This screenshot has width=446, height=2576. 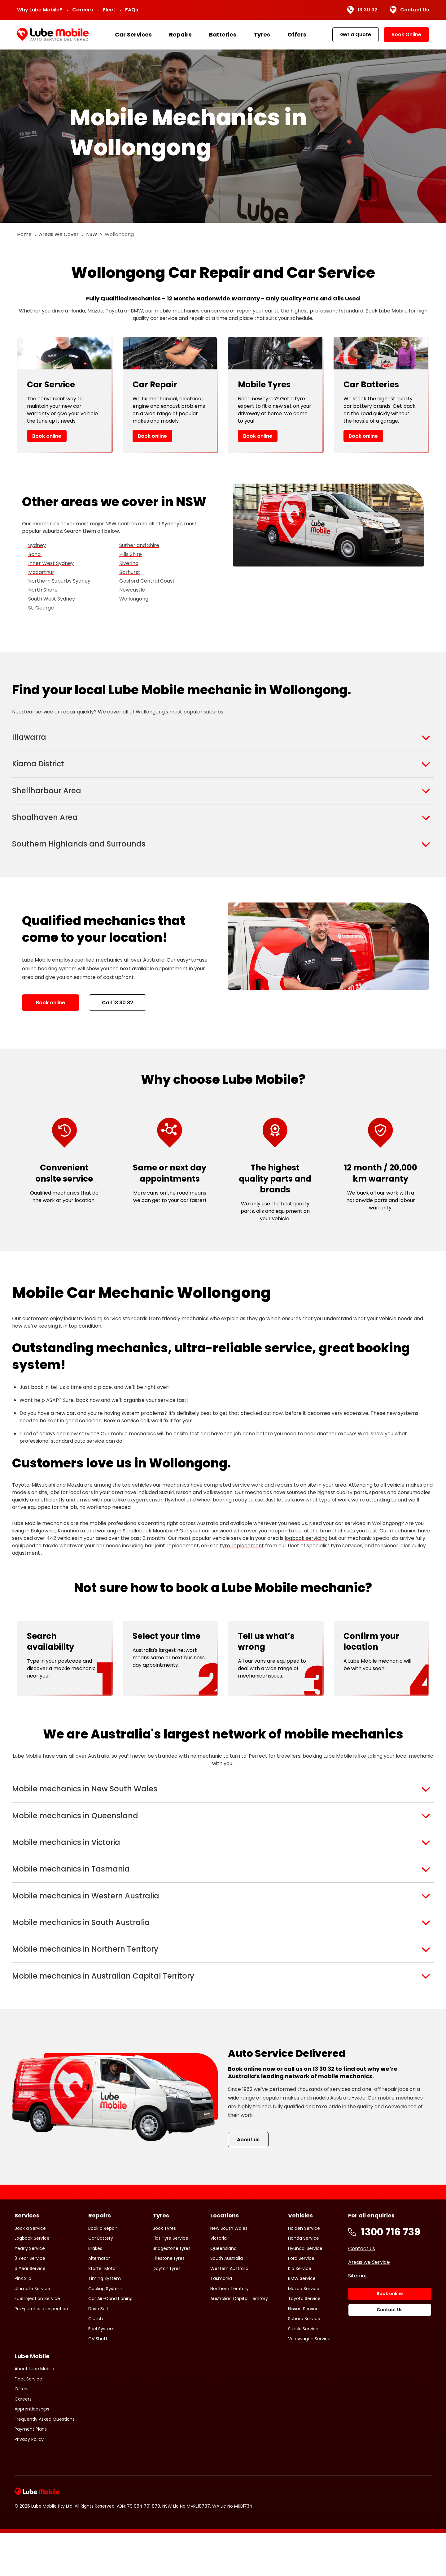 I want to click on Fleet Service, so click(x=28, y=2422).